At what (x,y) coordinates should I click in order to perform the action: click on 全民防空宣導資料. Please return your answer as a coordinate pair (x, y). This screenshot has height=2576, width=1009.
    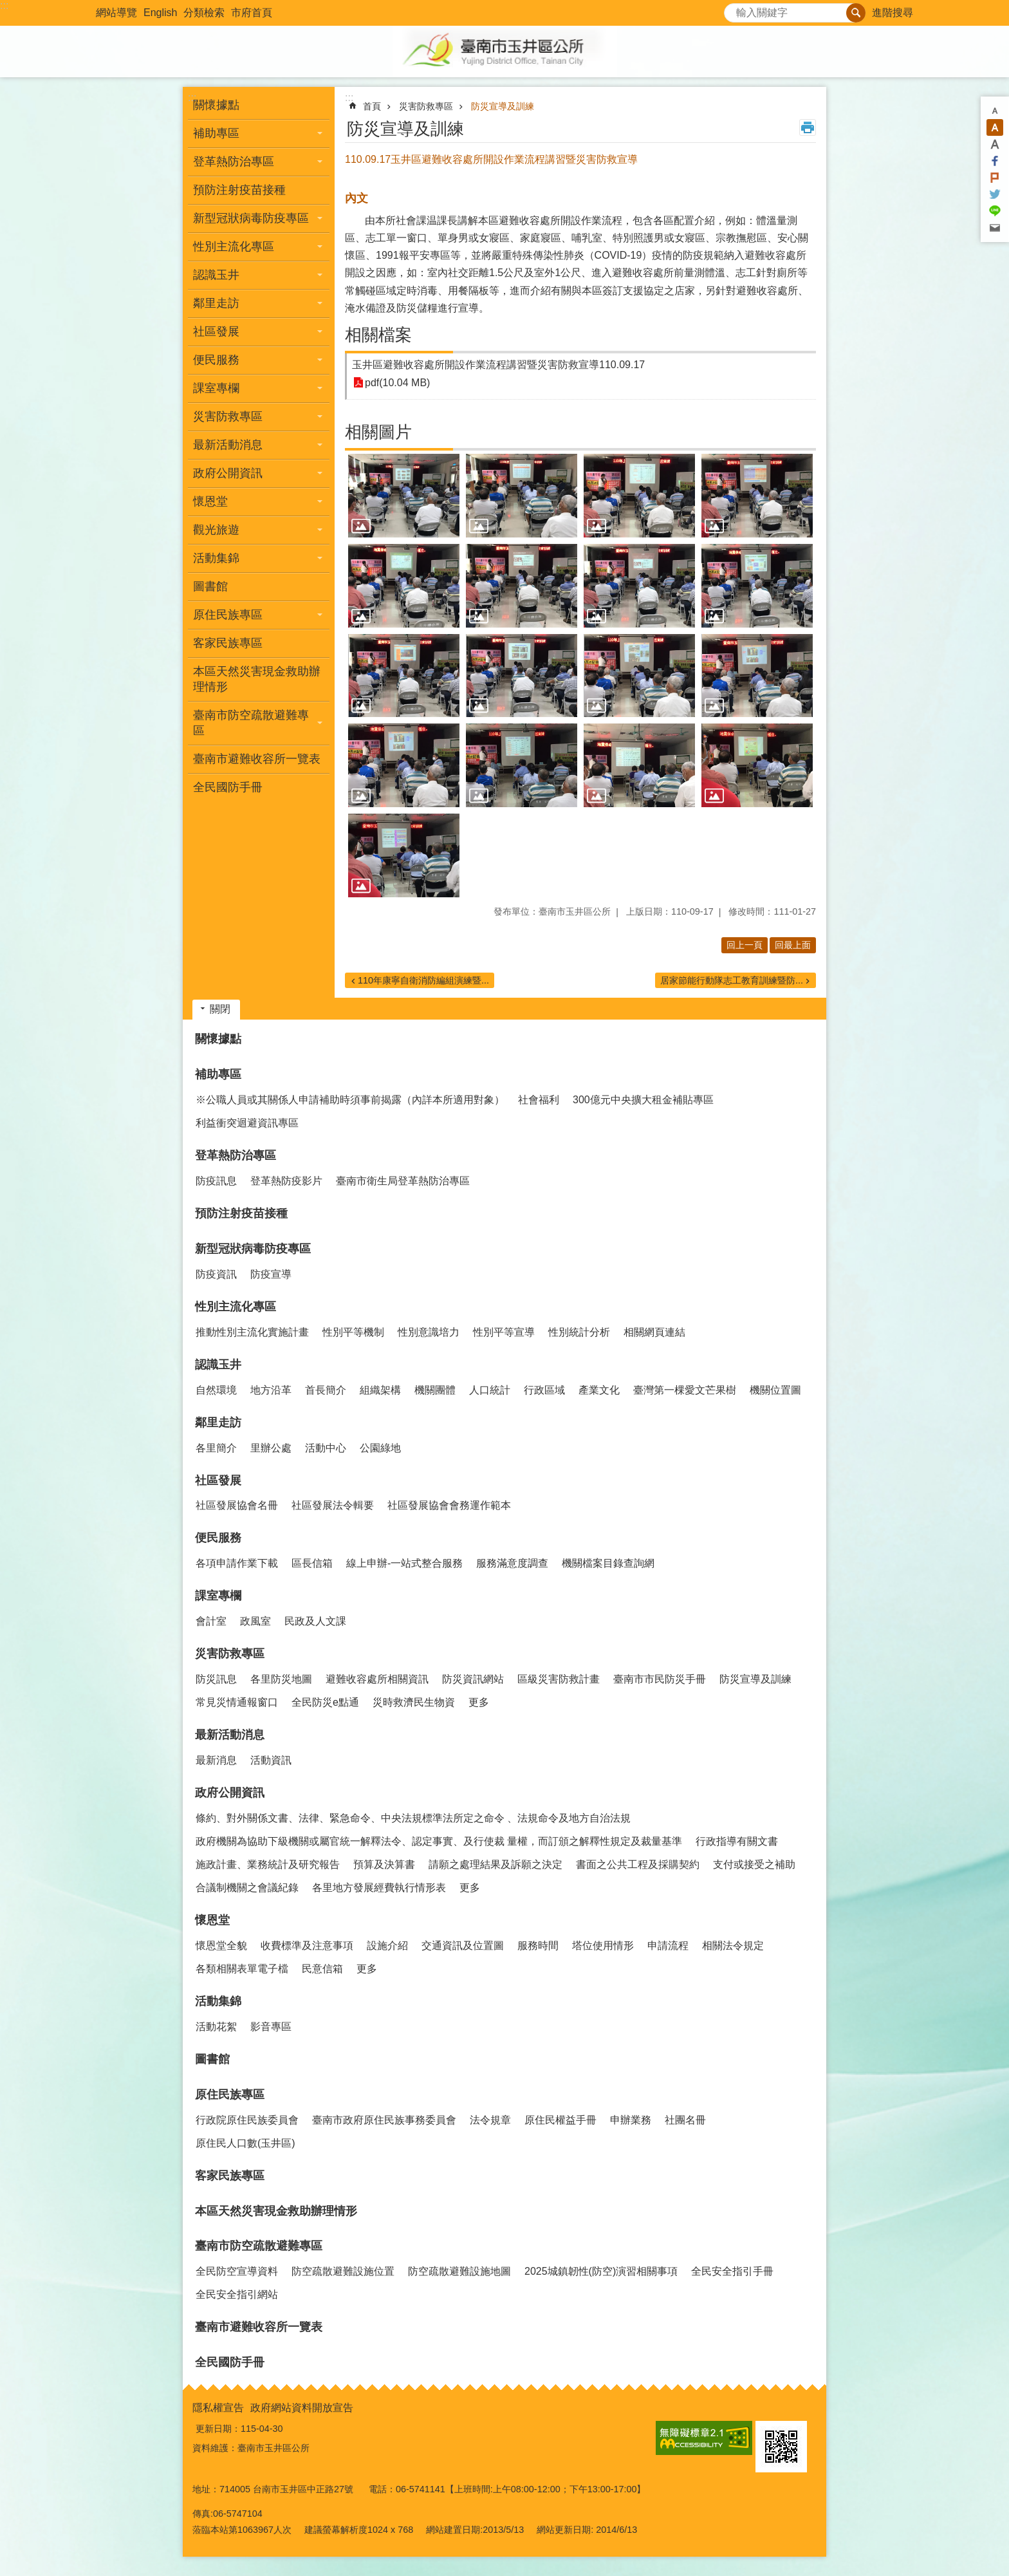
    Looking at the image, I should click on (237, 2271).